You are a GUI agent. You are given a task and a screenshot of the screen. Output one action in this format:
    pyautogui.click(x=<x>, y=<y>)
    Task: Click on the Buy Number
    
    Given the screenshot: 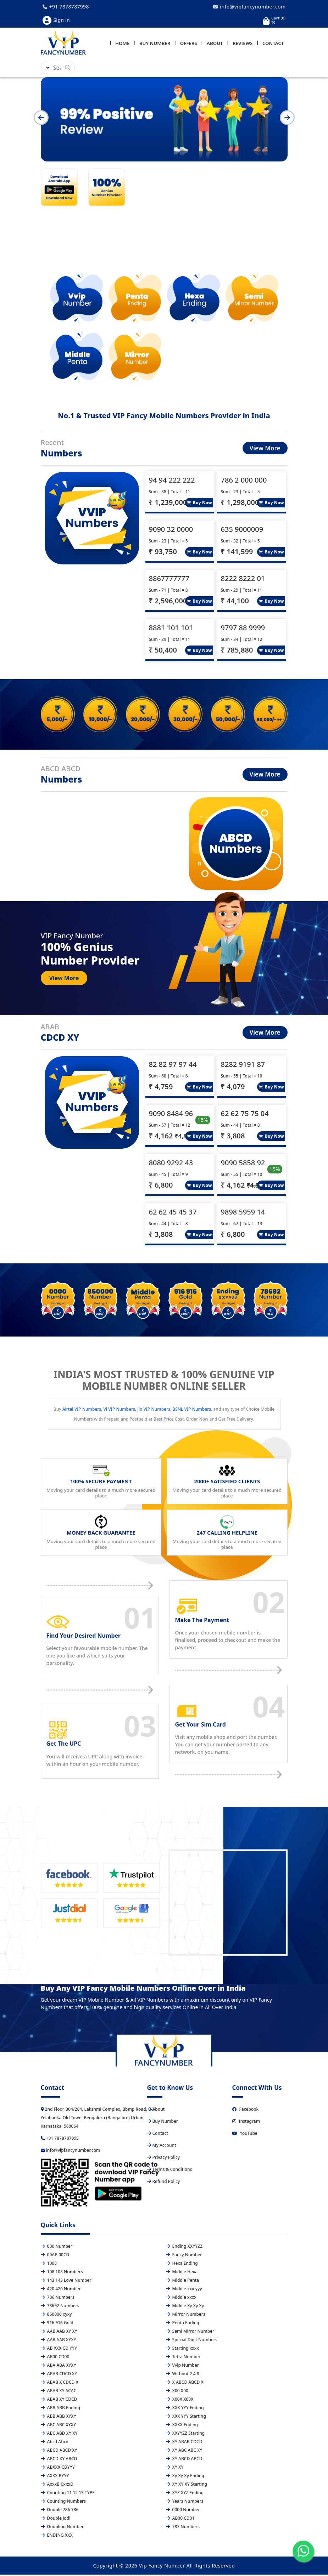 What is the action you would take?
    pyautogui.click(x=155, y=44)
    